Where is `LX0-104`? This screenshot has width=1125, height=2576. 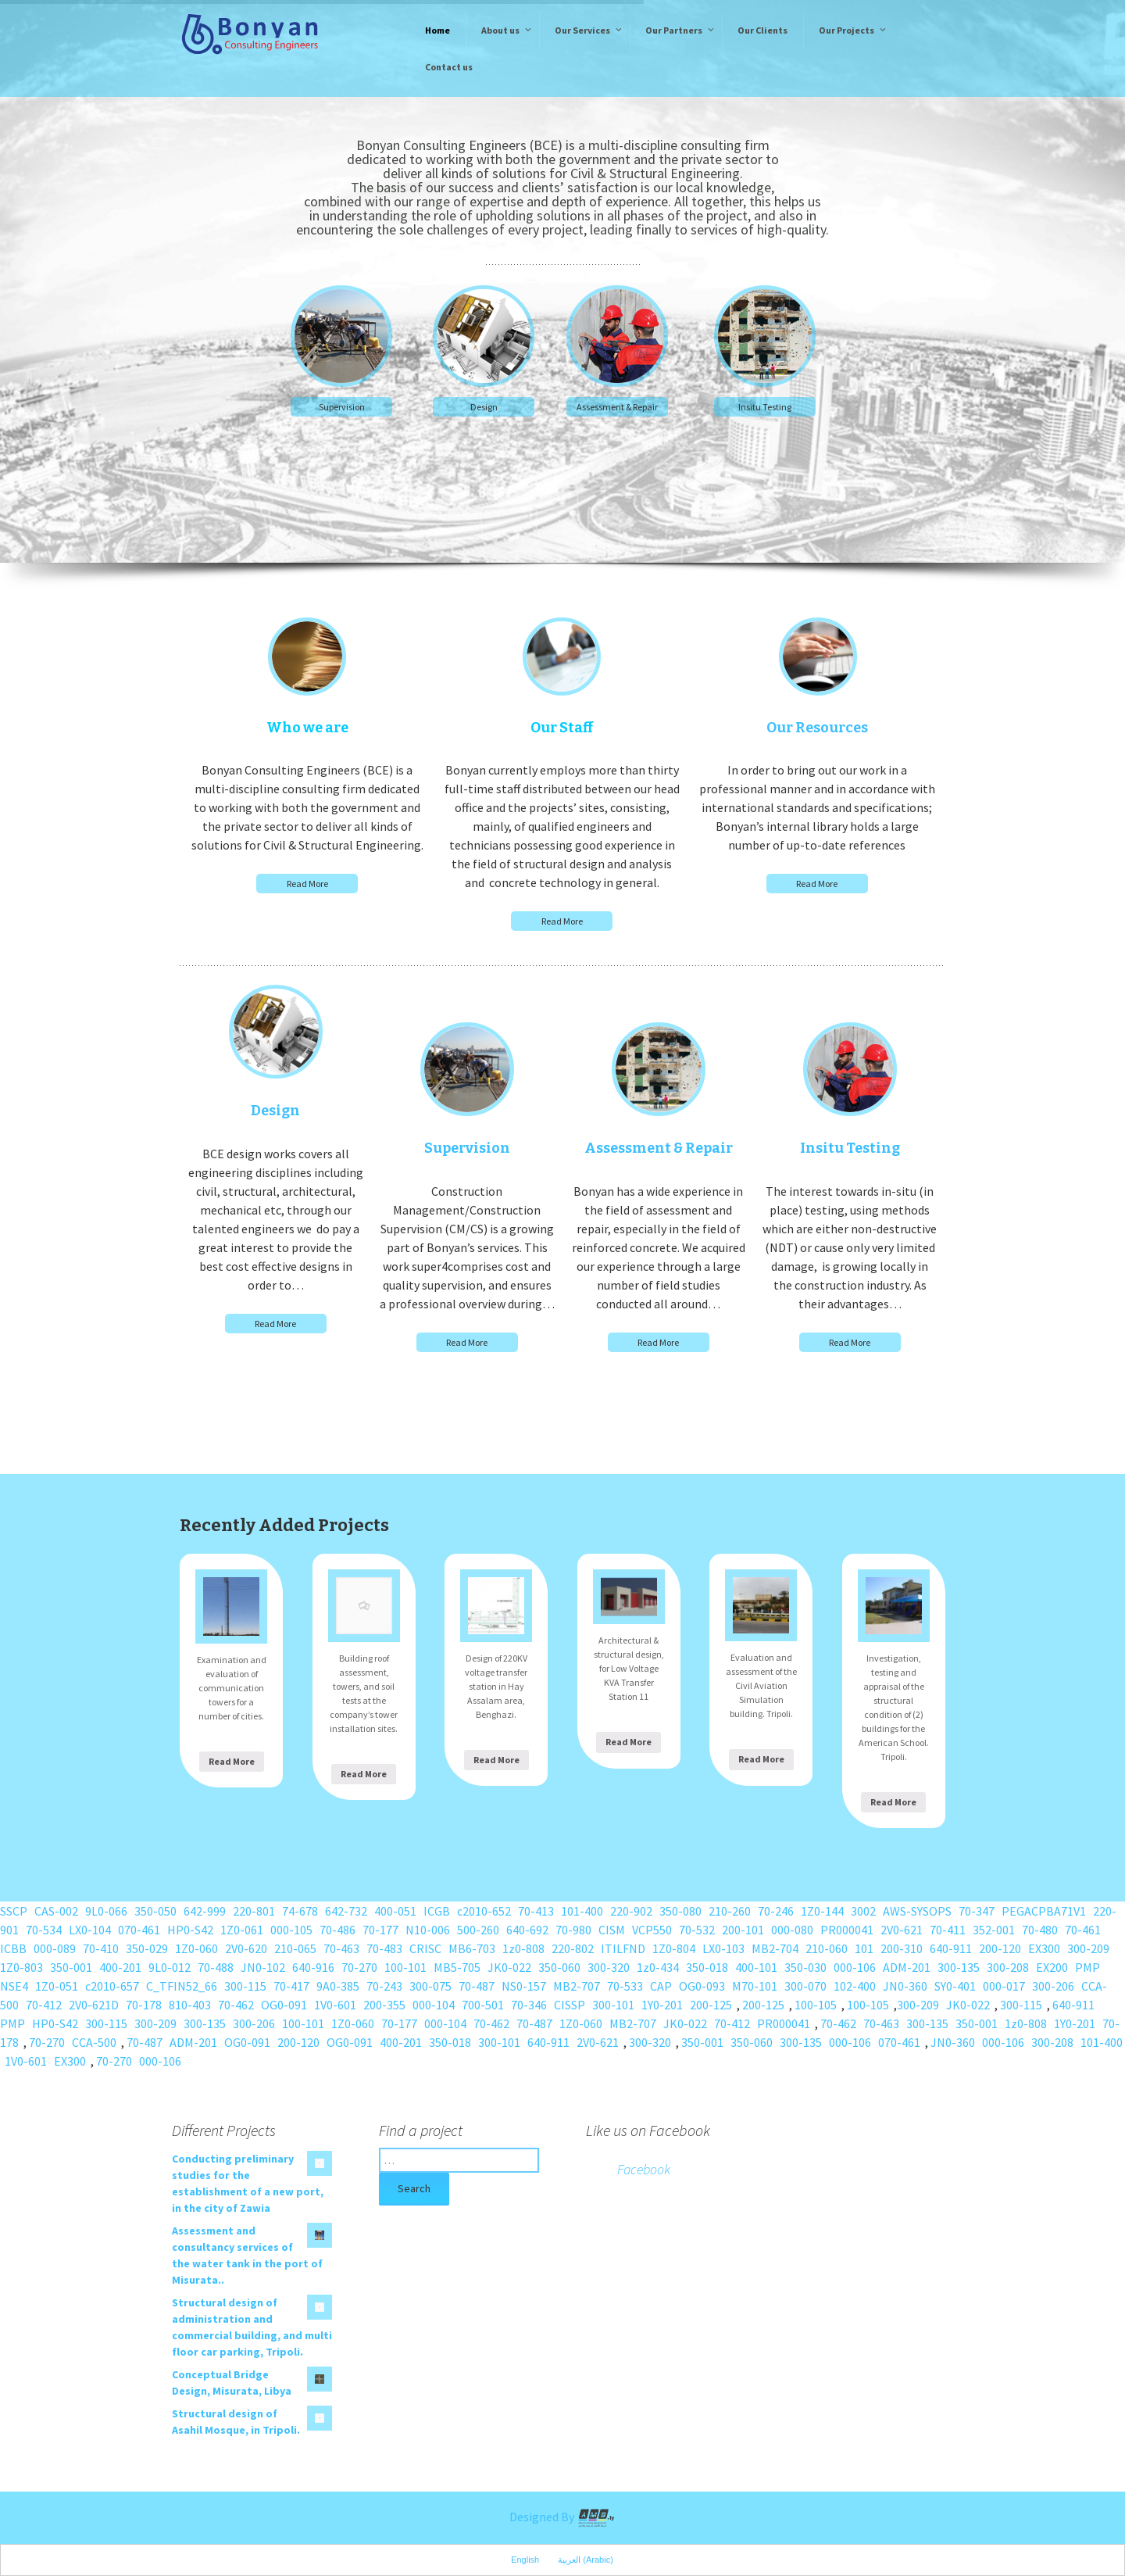 LX0-104 is located at coordinates (90, 1929).